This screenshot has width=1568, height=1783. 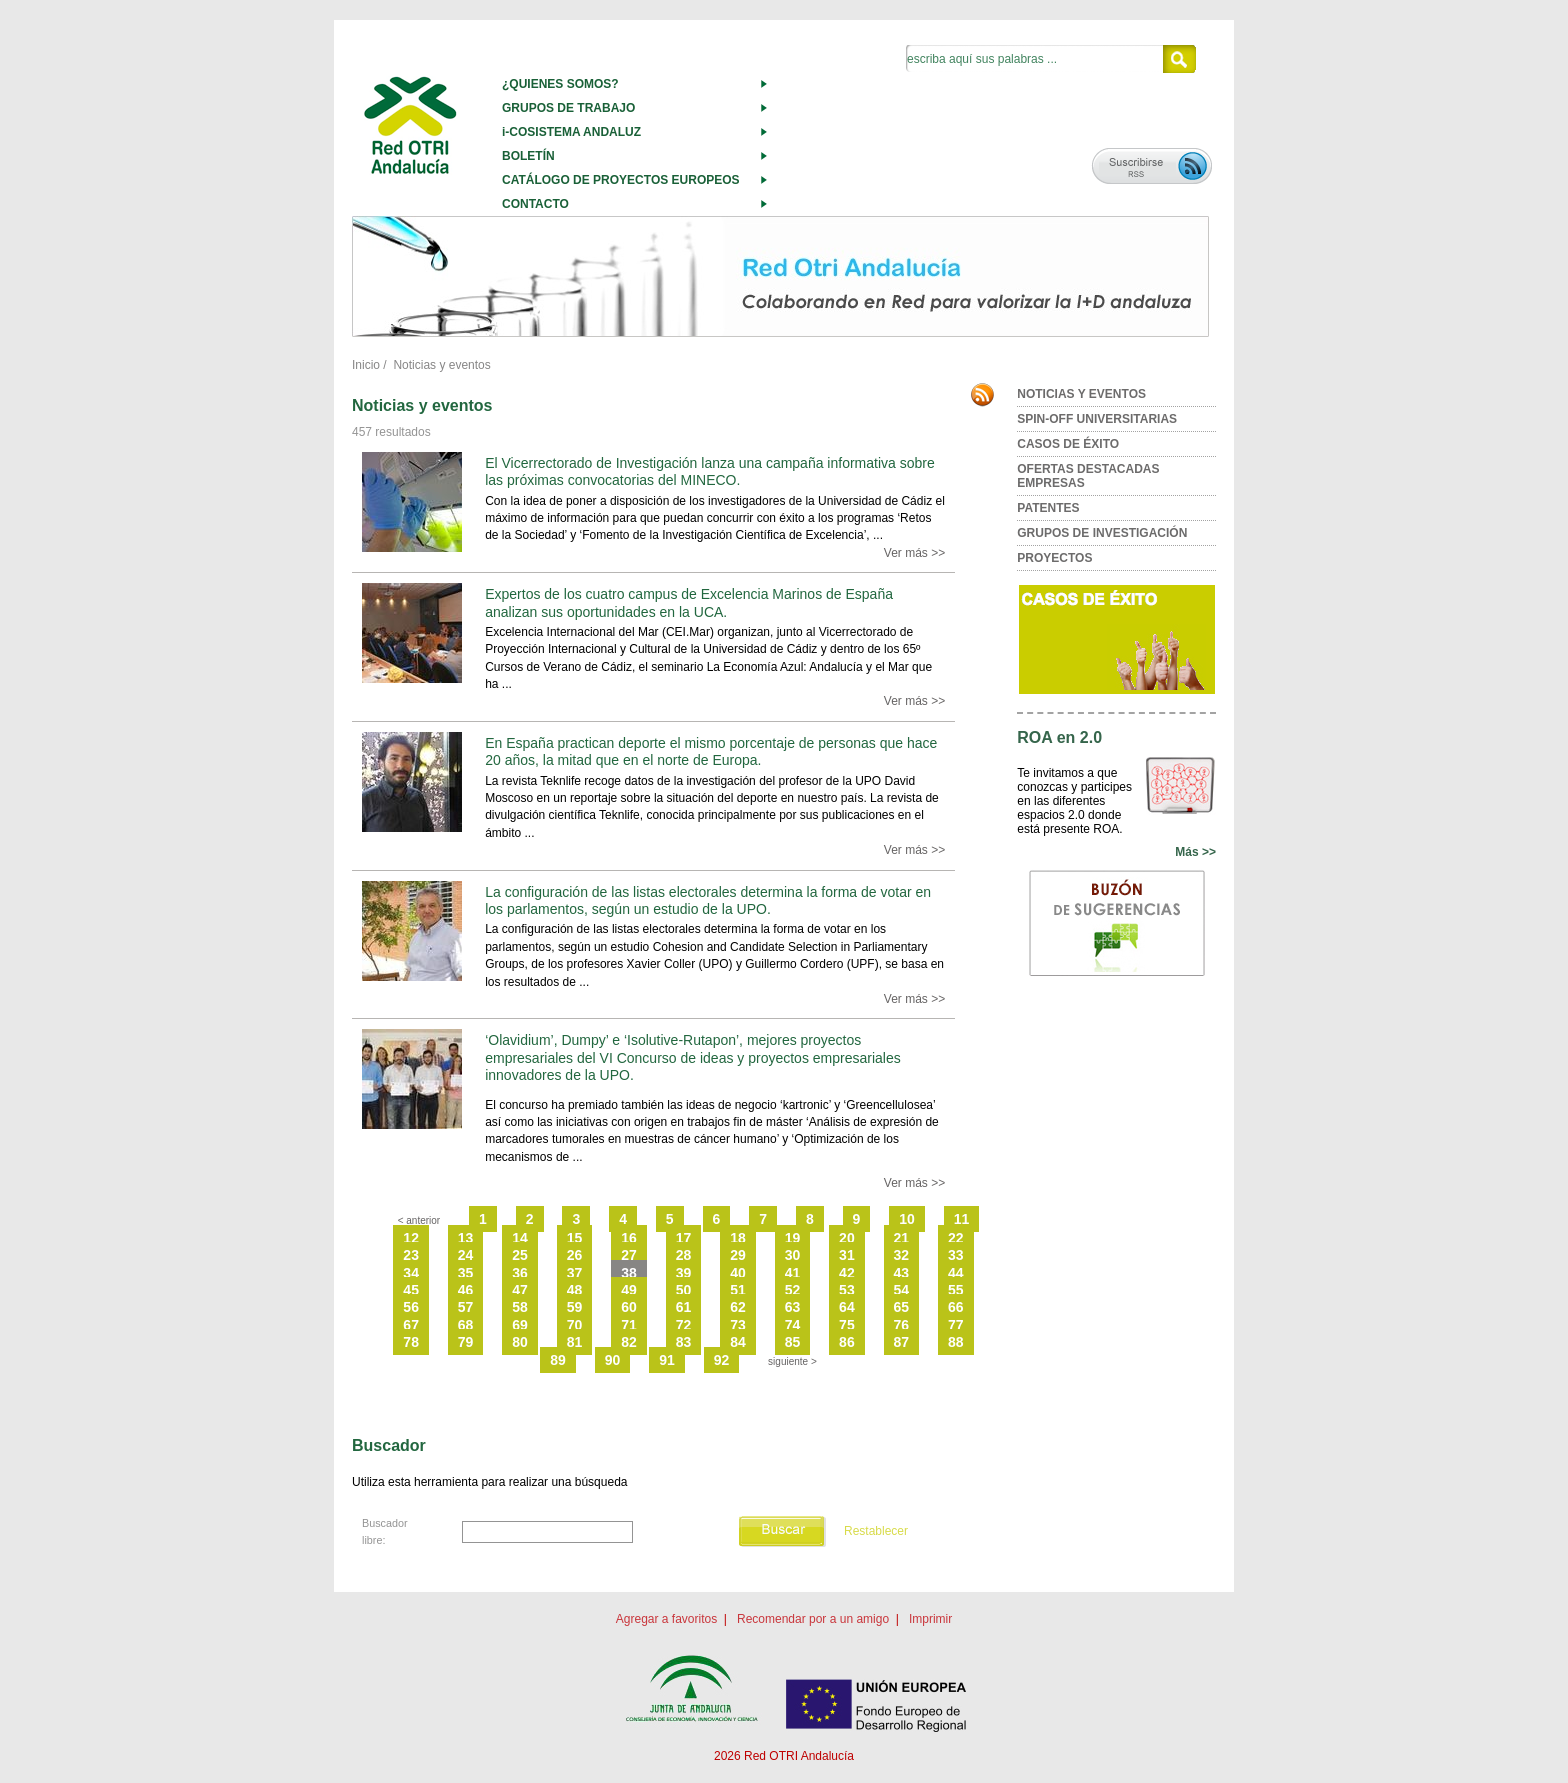 I want to click on 17, so click(x=684, y=1238).